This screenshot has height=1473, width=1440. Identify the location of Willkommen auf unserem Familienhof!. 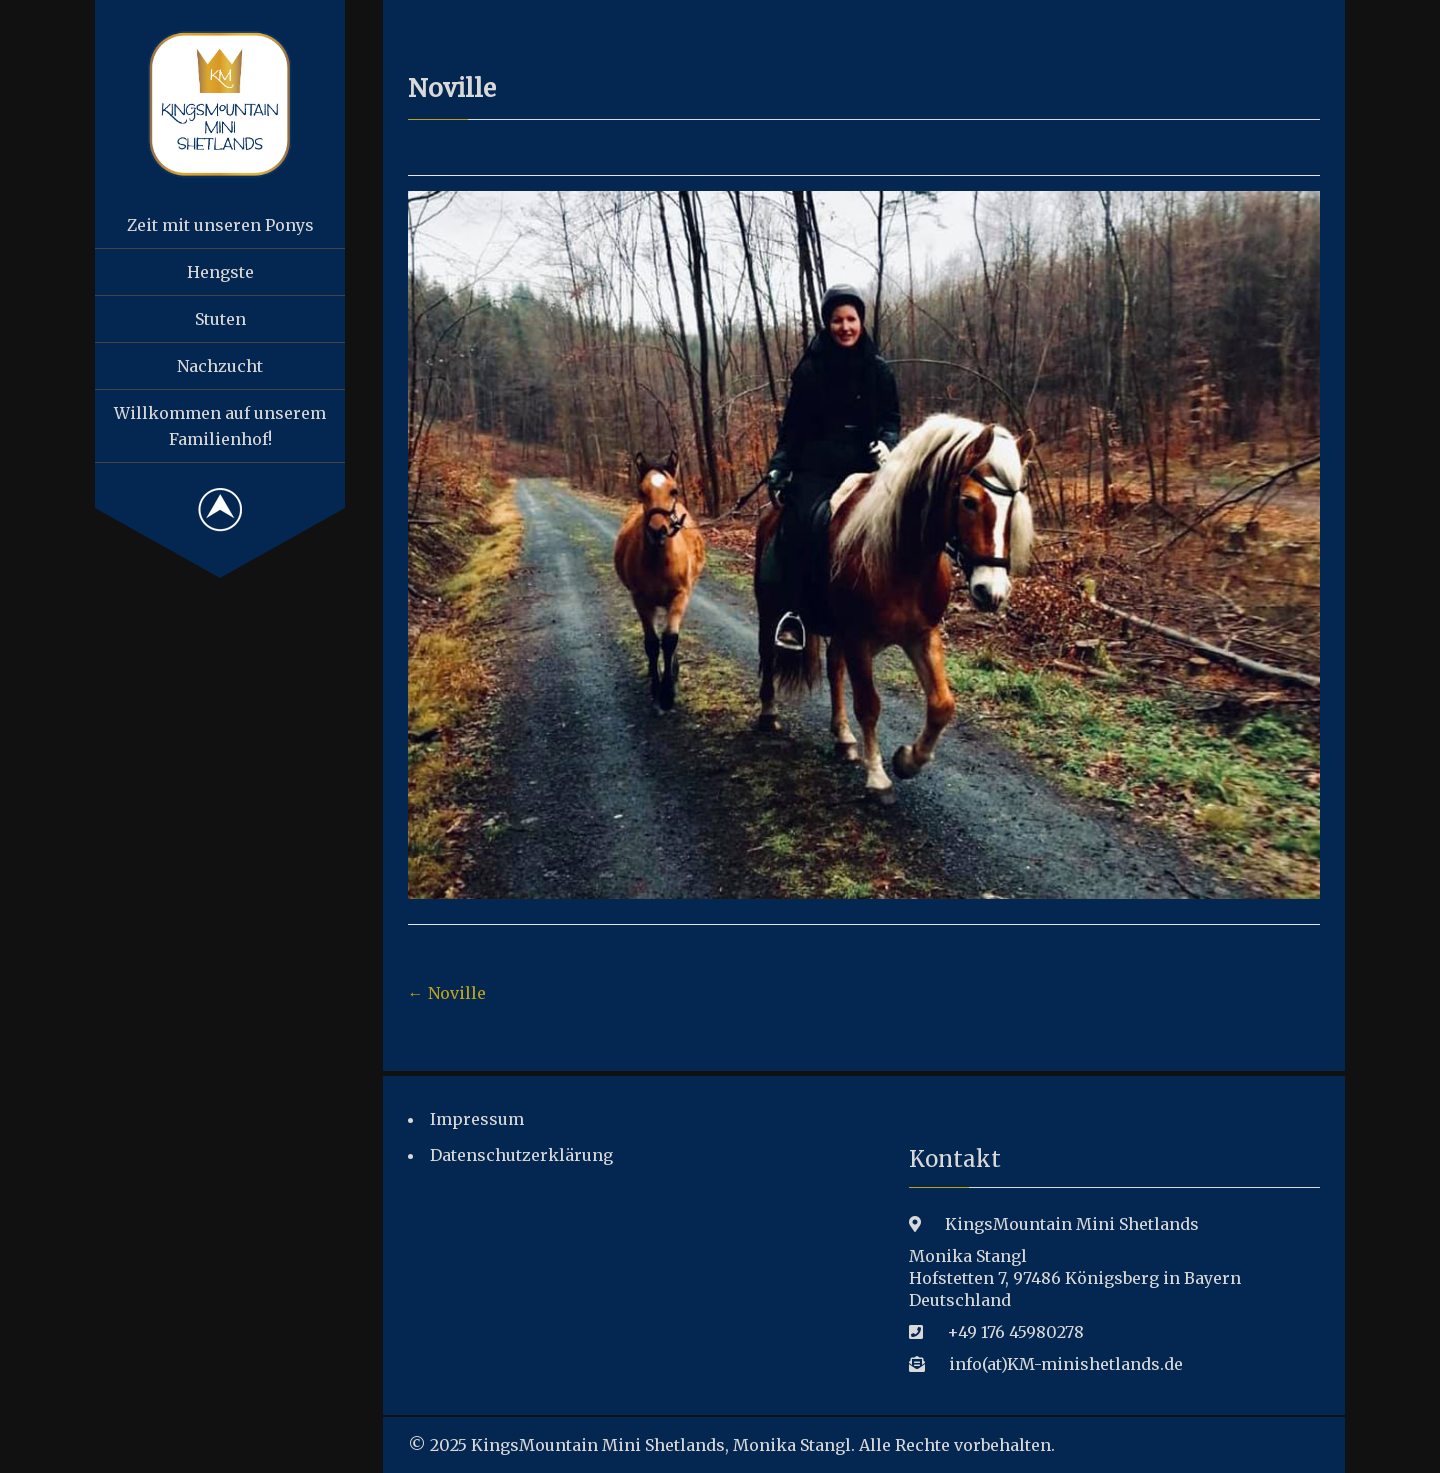
(220, 426).